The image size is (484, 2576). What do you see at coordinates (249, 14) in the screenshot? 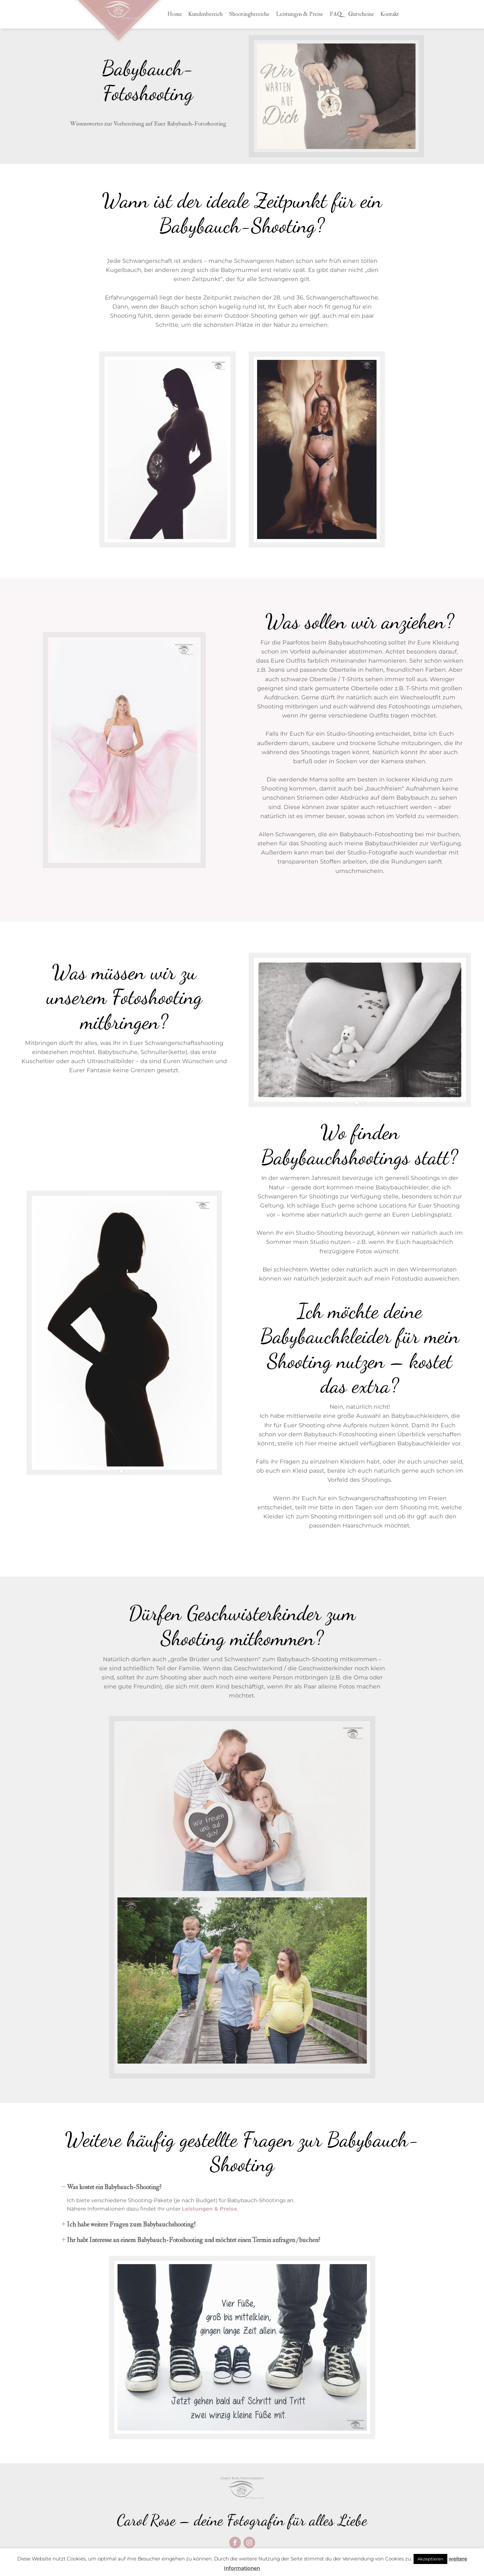
I see `Shootingbereiche` at bounding box center [249, 14].